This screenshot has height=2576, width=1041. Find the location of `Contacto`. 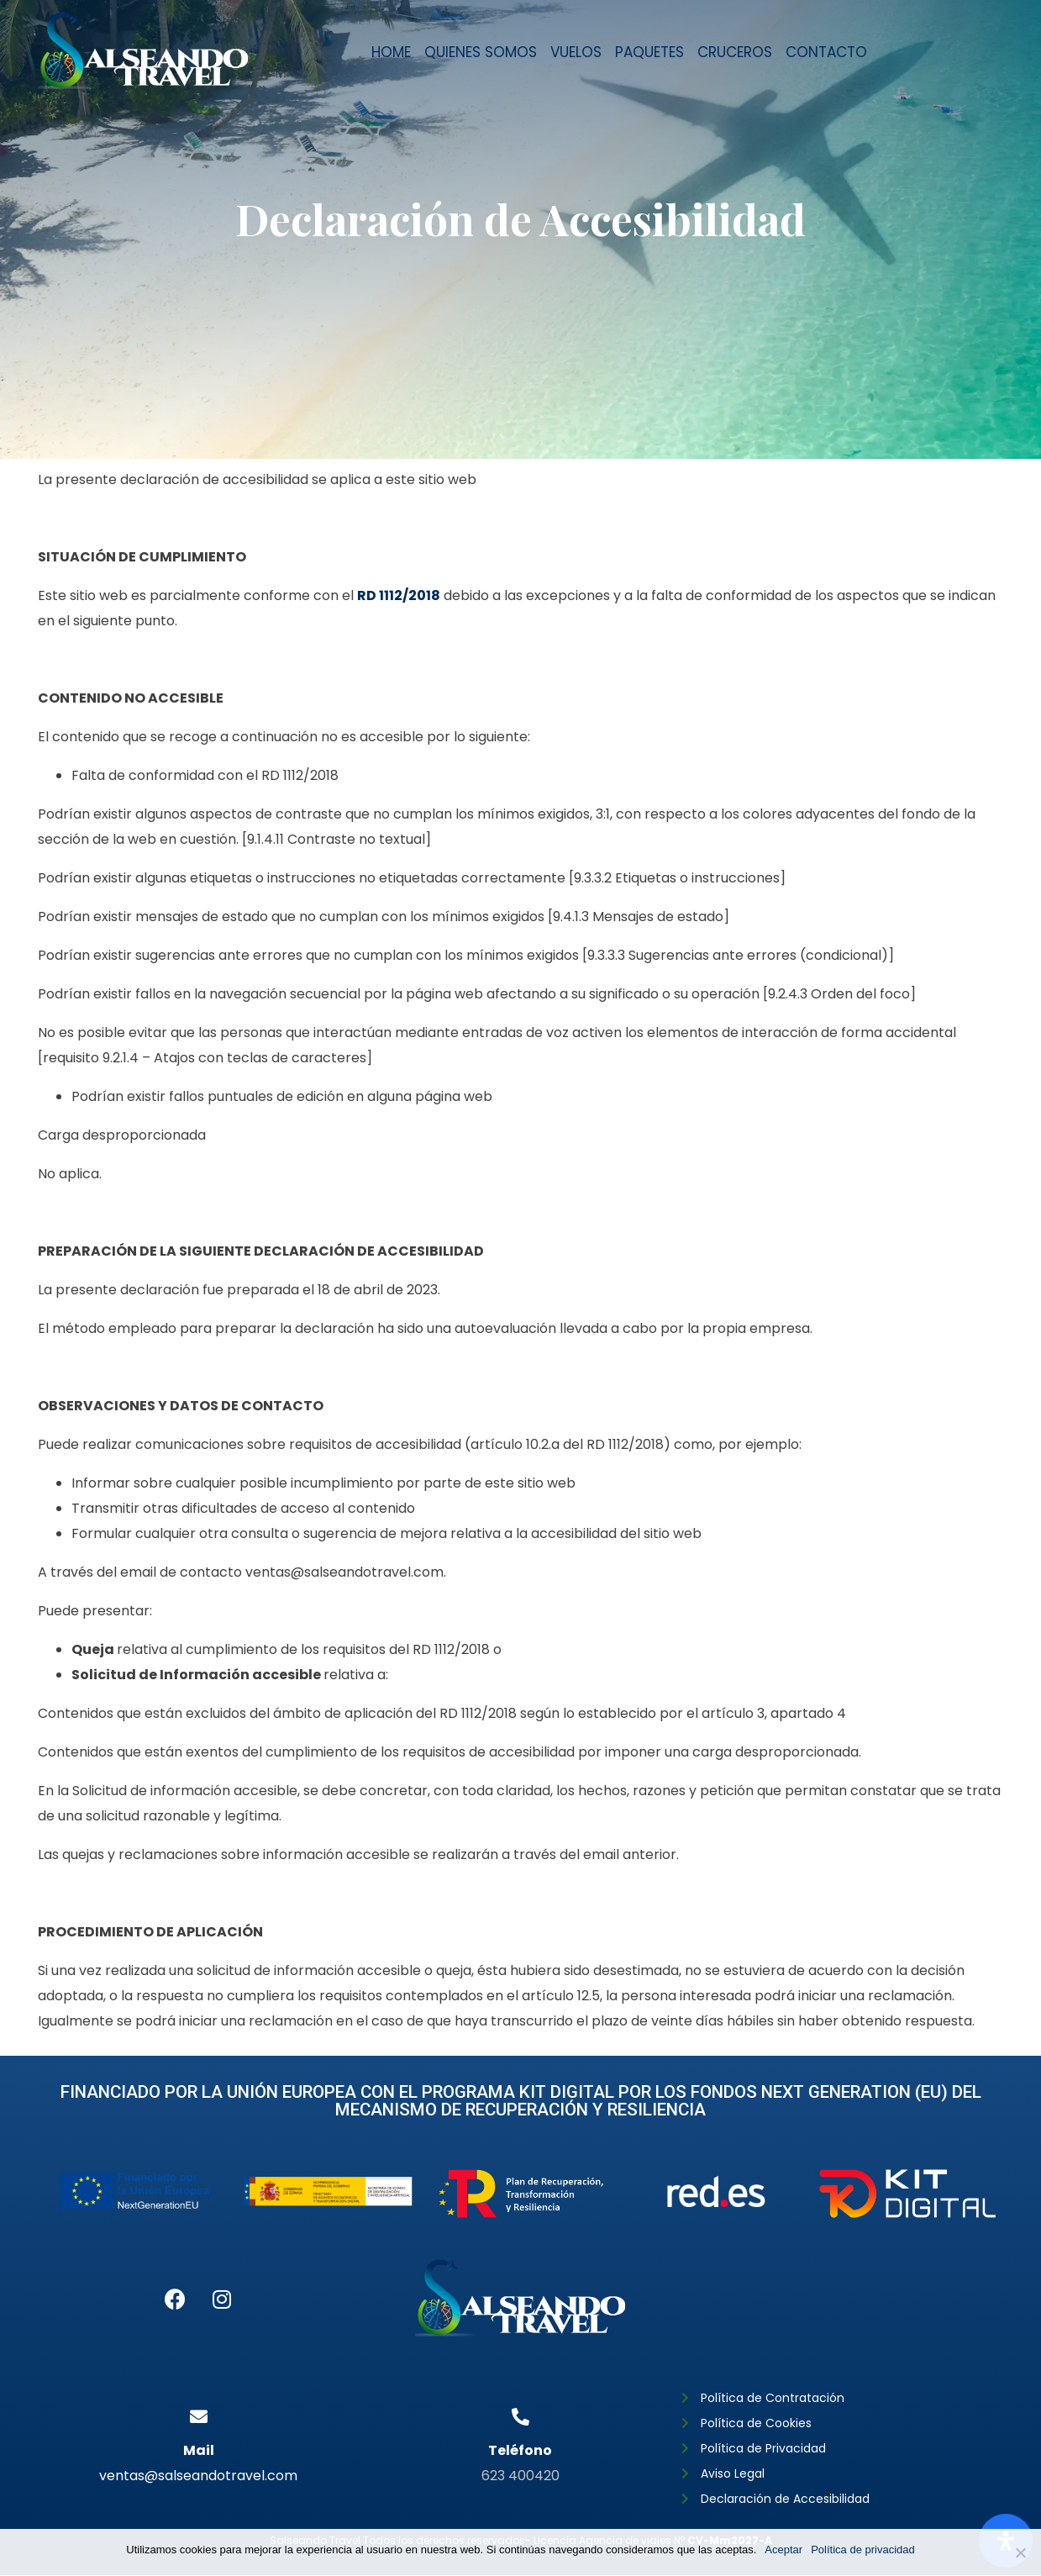

Contacto is located at coordinates (826, 52).